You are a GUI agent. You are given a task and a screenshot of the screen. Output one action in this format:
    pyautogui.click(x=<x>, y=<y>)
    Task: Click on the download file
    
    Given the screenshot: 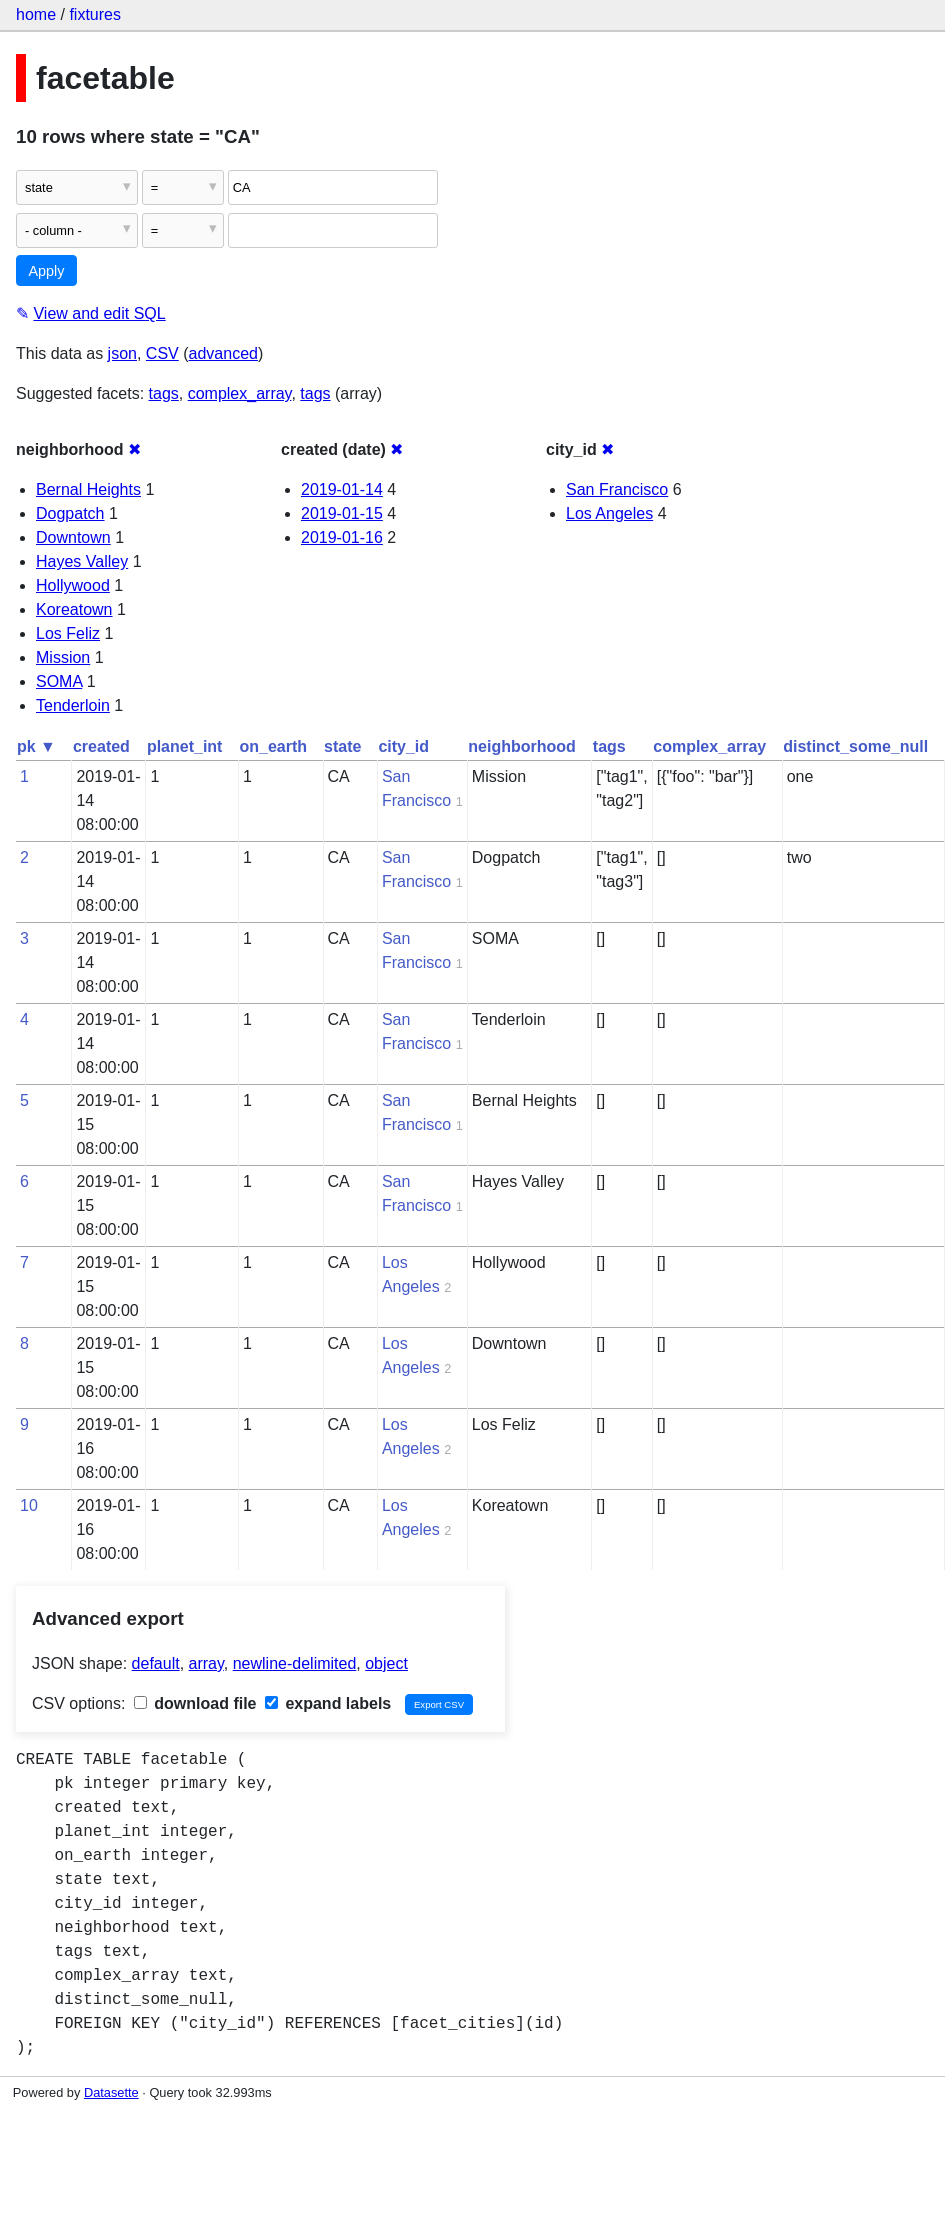 What is the action you would take?
    pyautogui.click(x=195, y=1703)
    